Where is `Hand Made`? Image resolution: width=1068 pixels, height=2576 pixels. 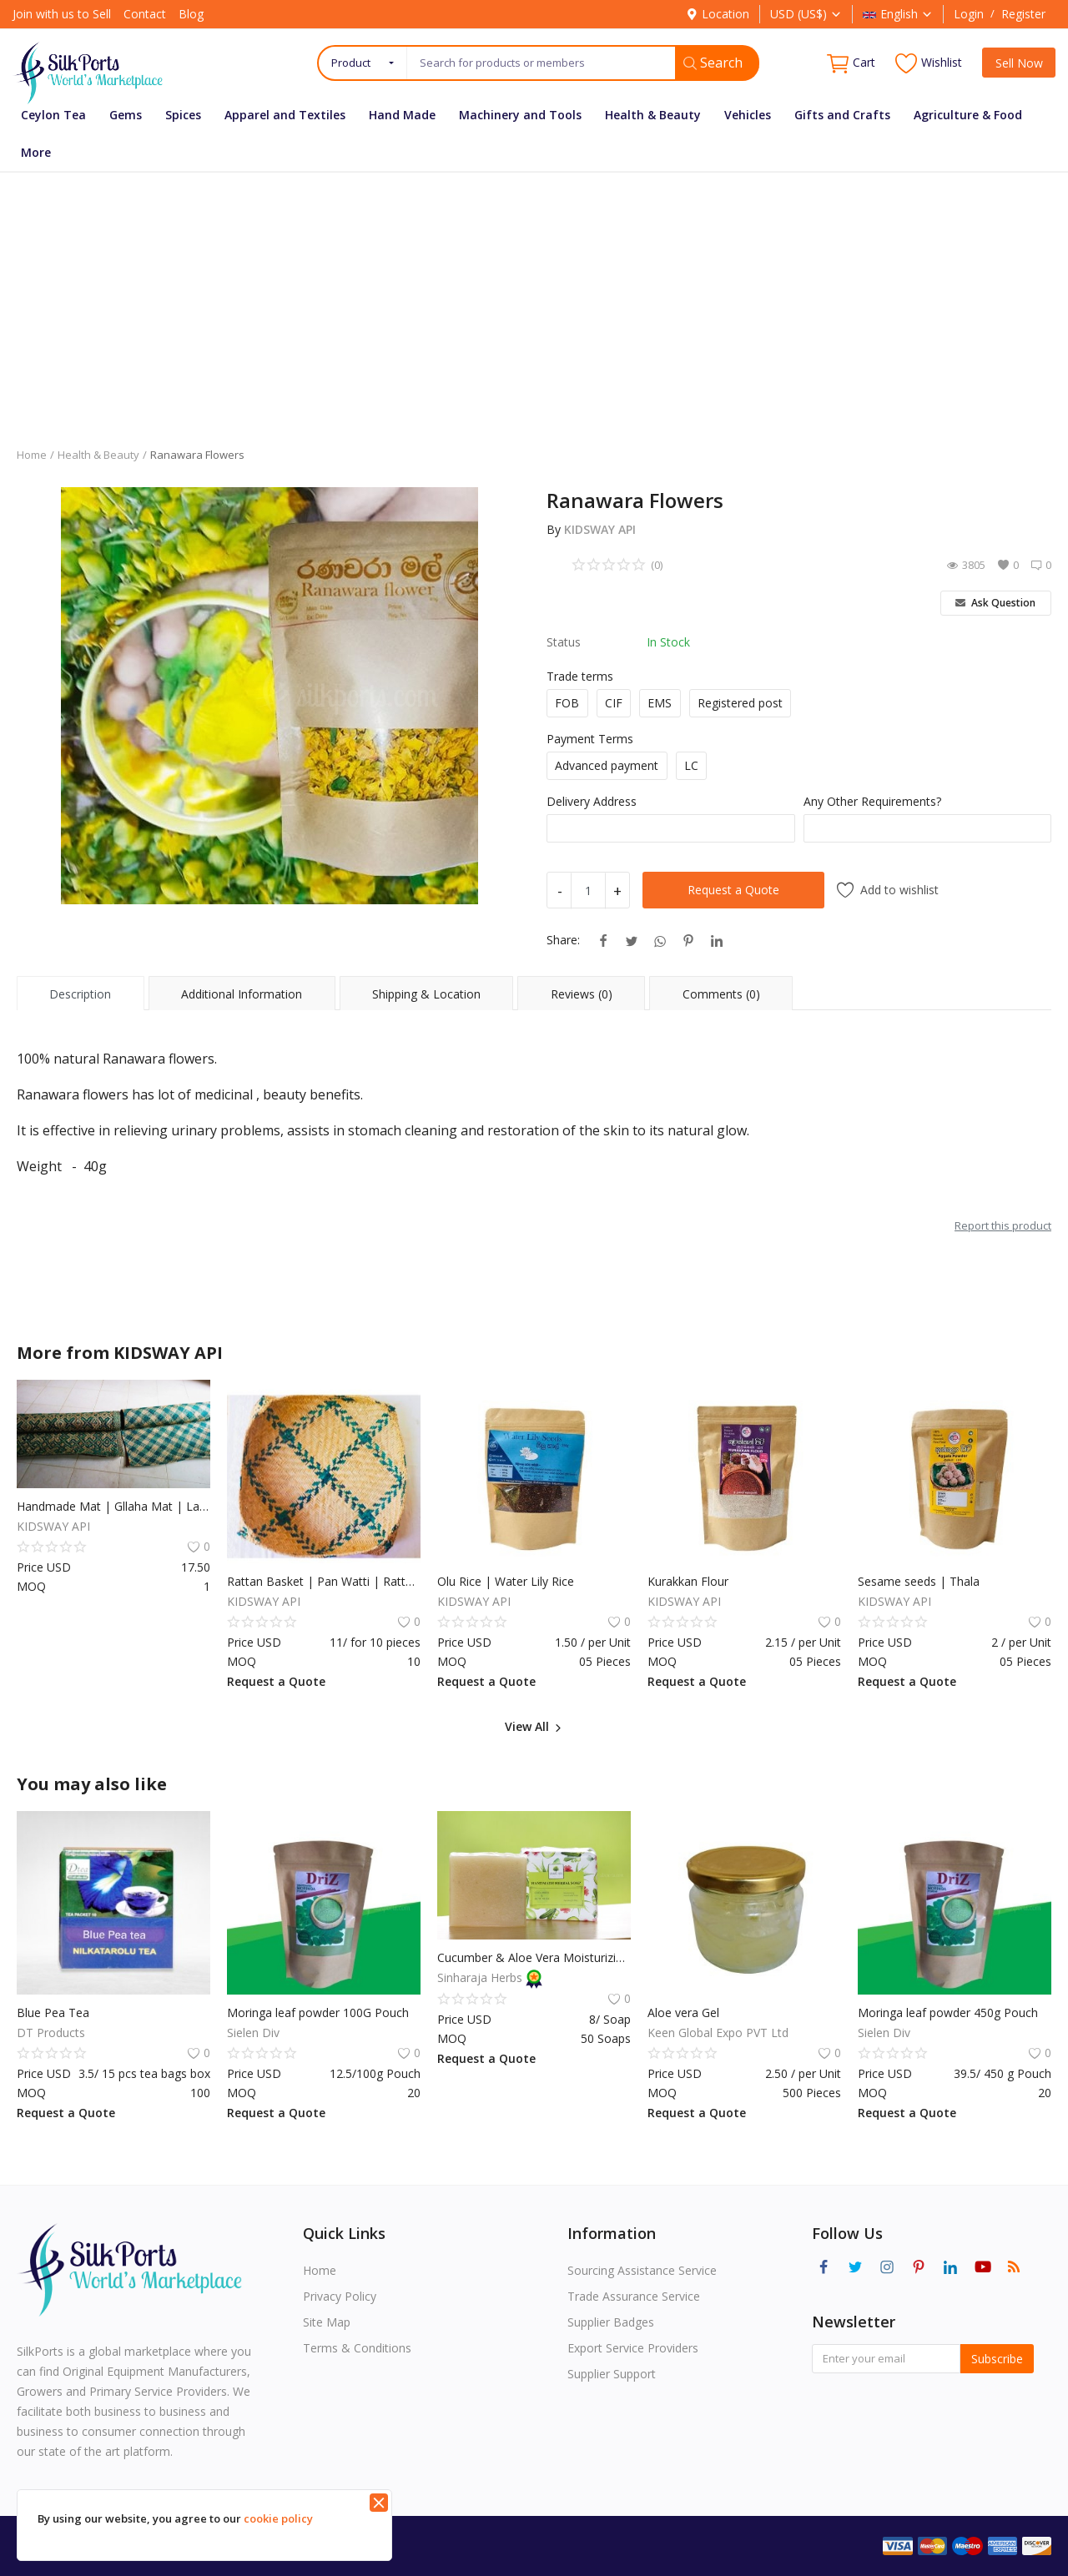
Hand Made is located at coordinates (402, 115).